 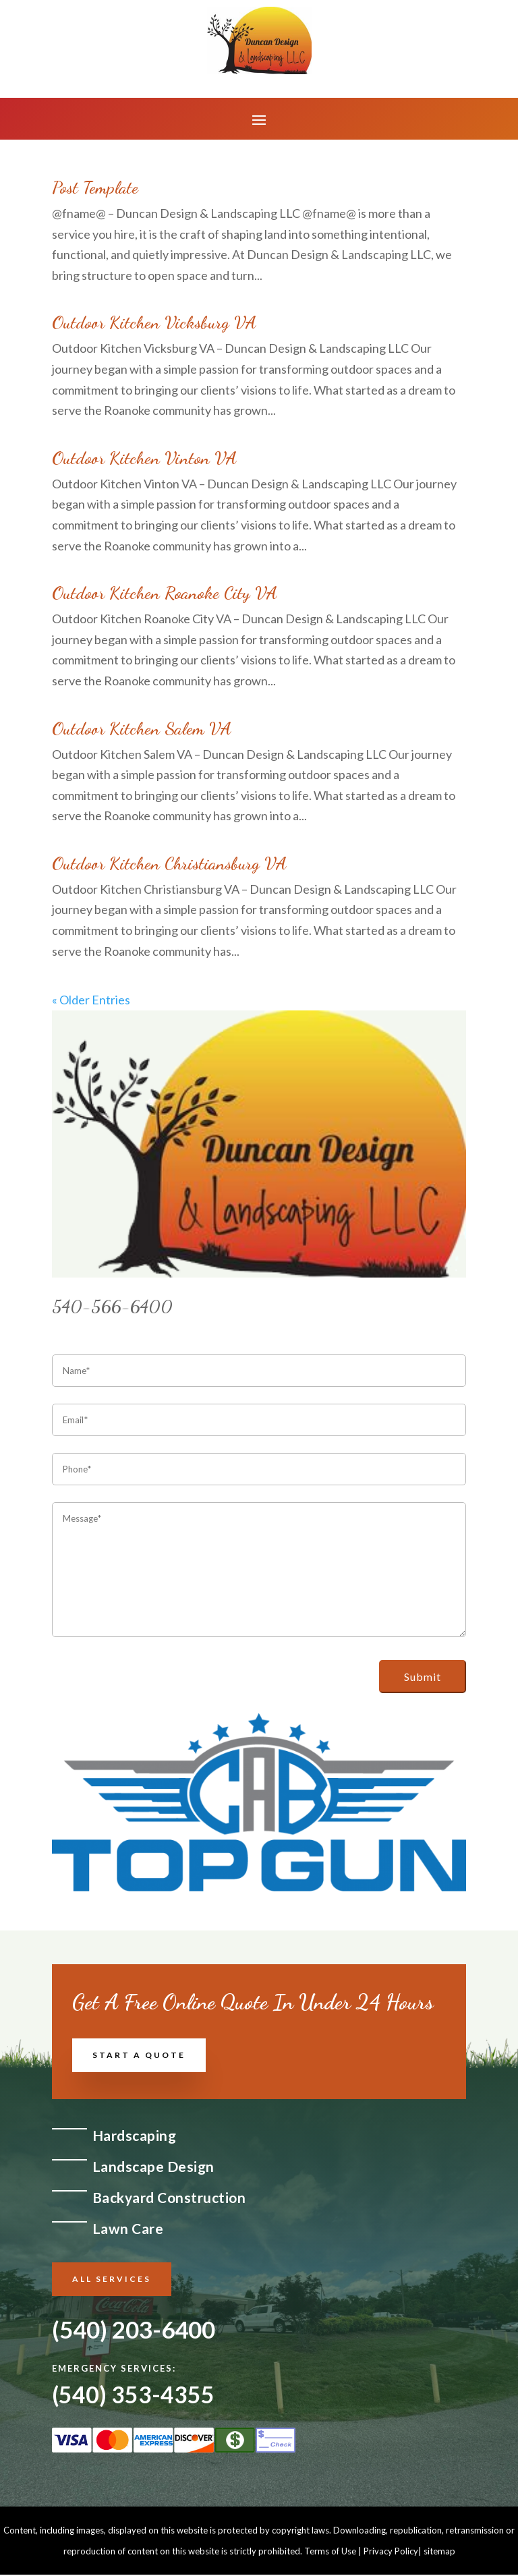 What do you see at coordinates (134, 2135) in the screenshot?
I see `Hardscaping` at bounding box center [134, 2135].